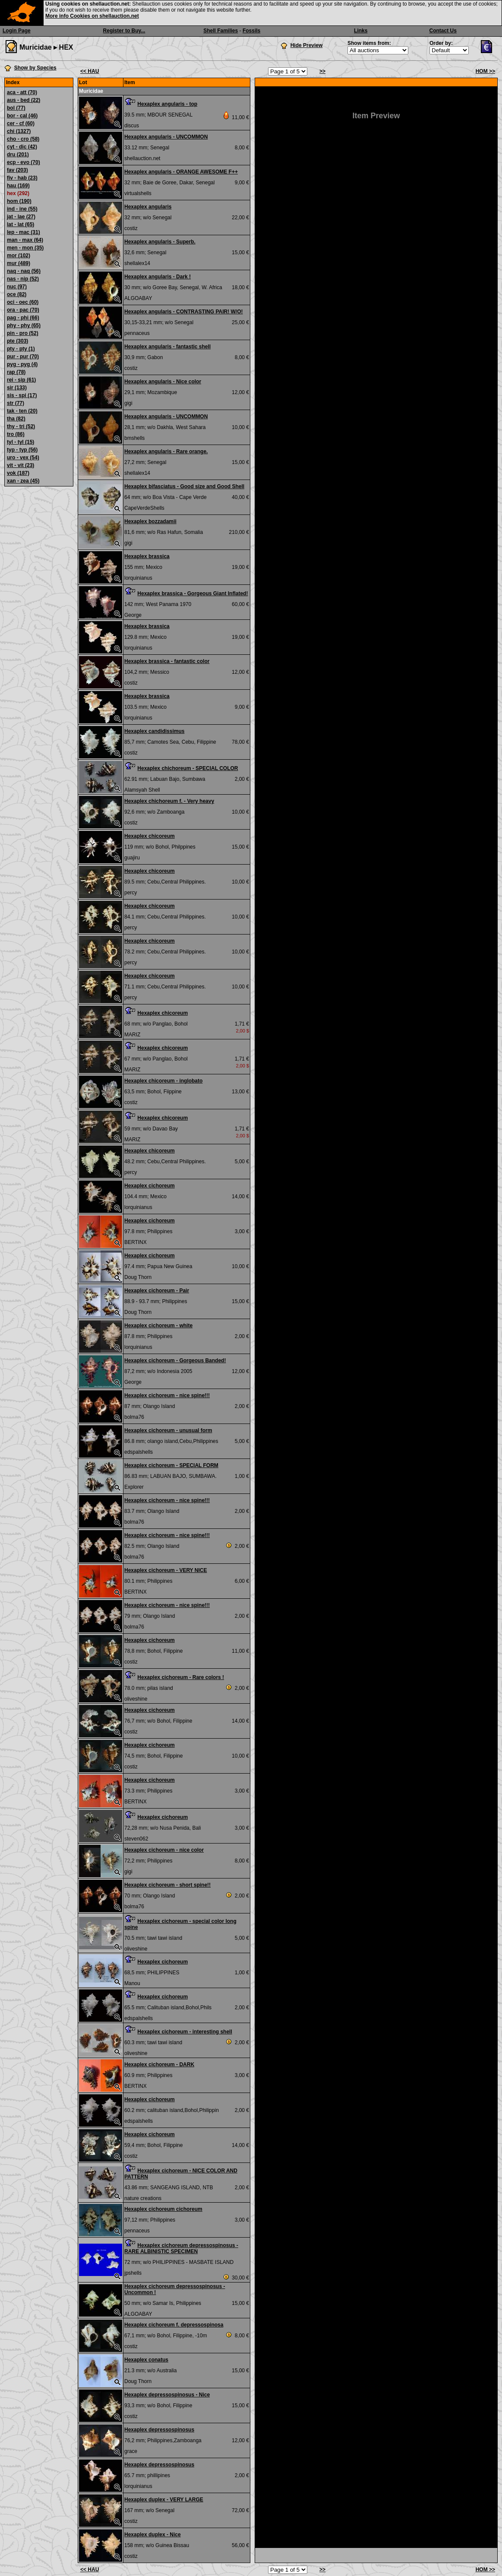  I want to click on nas - nip, so click(23, 279).